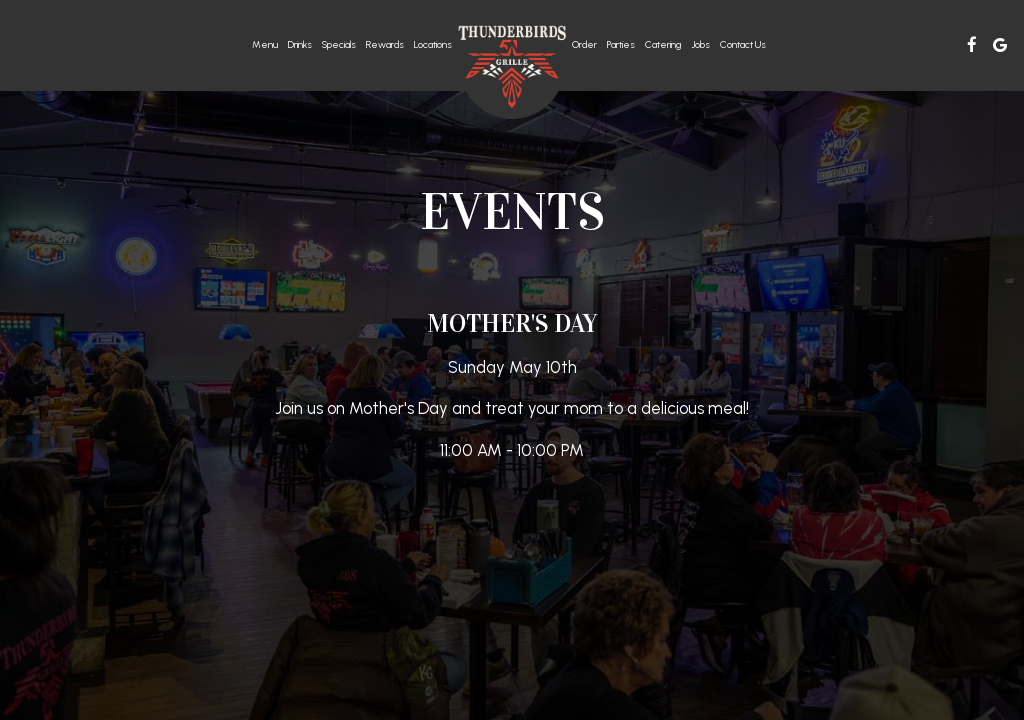 The image size is (1024, 720). Describe the element at coordinates (700, 44) in the screenshot. I see `Jobs` at that location.